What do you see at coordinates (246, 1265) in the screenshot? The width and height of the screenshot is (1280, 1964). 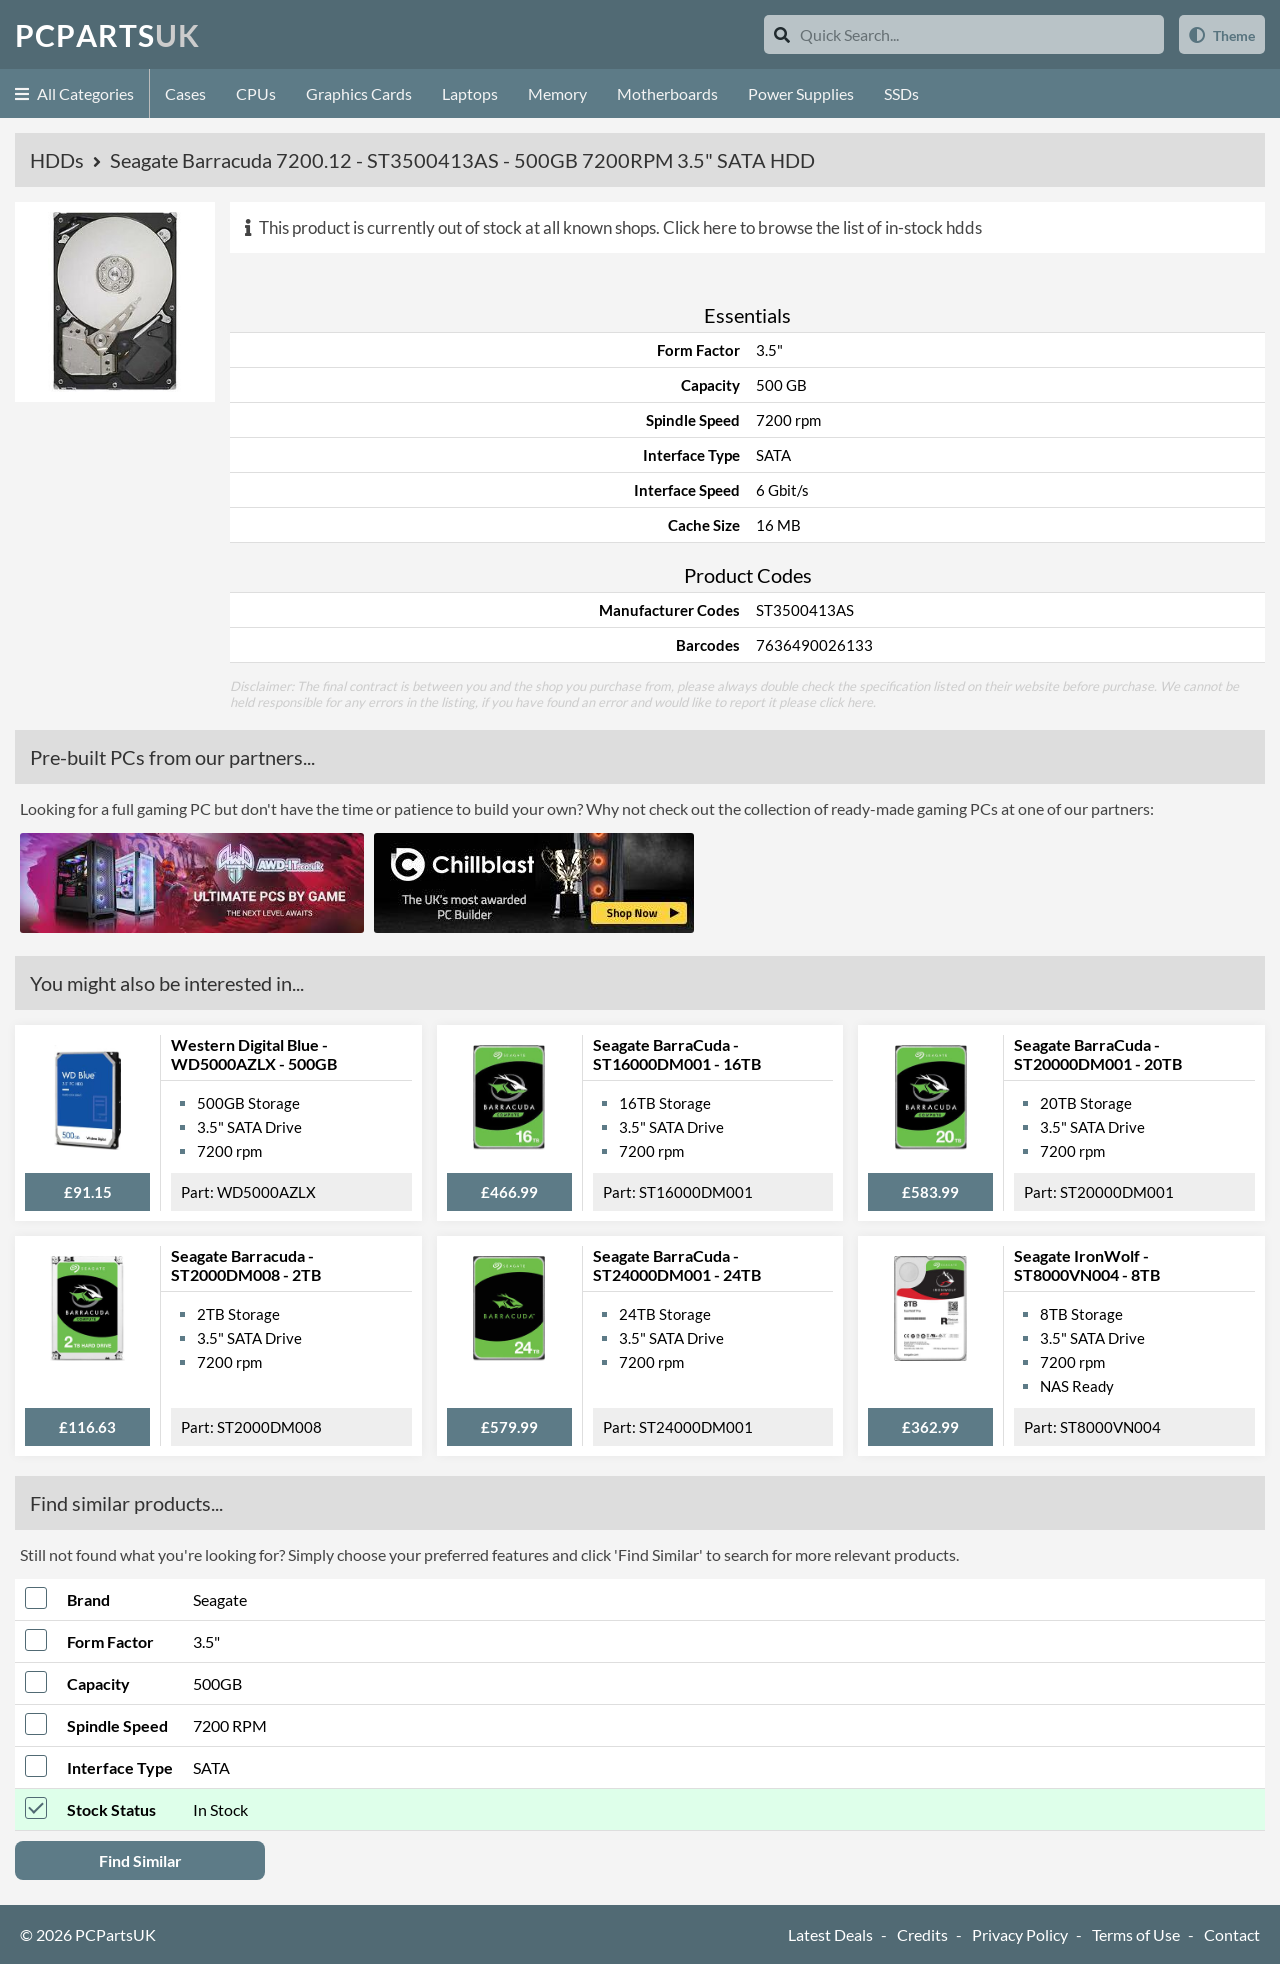 I see `Seagate Barracuda - ST2000DM008 - 2TB` at bounding box center [246, 1265].